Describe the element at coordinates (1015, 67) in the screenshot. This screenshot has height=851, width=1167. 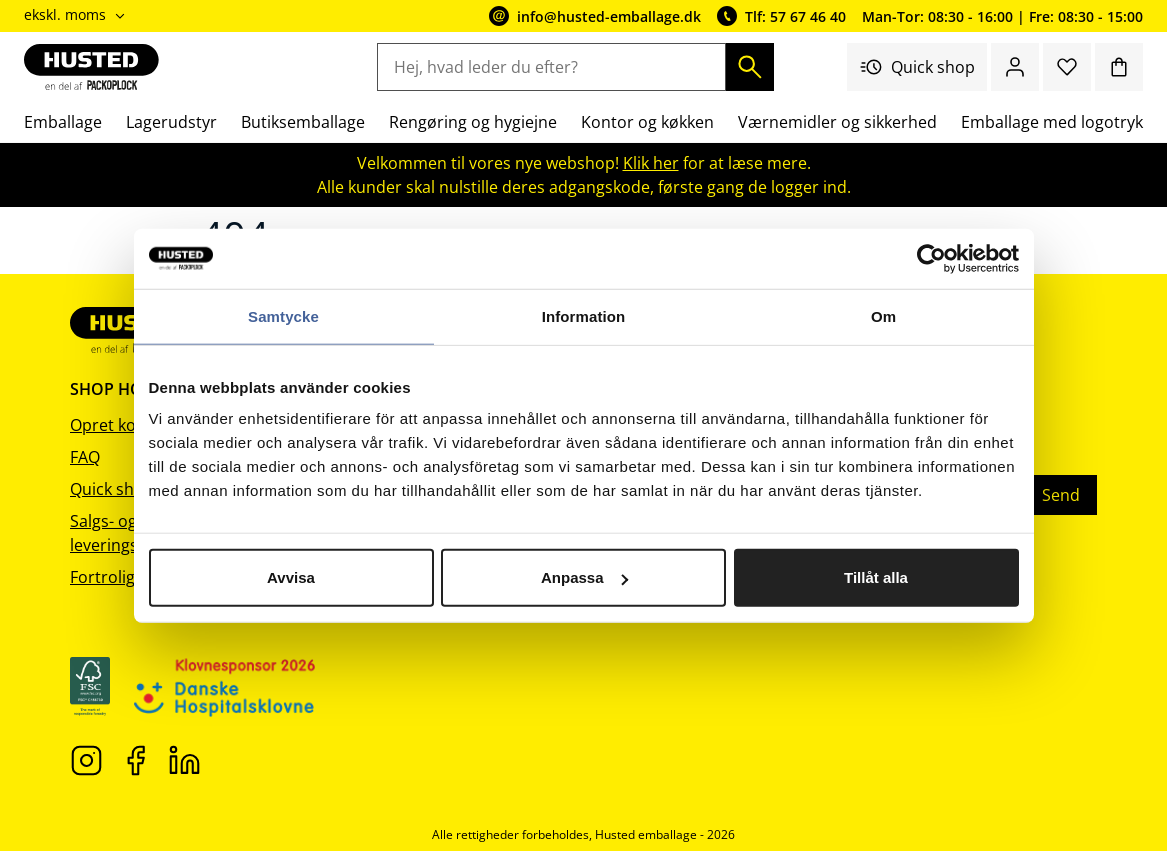
I see `[Log ind / bliv medlem]` at that location.